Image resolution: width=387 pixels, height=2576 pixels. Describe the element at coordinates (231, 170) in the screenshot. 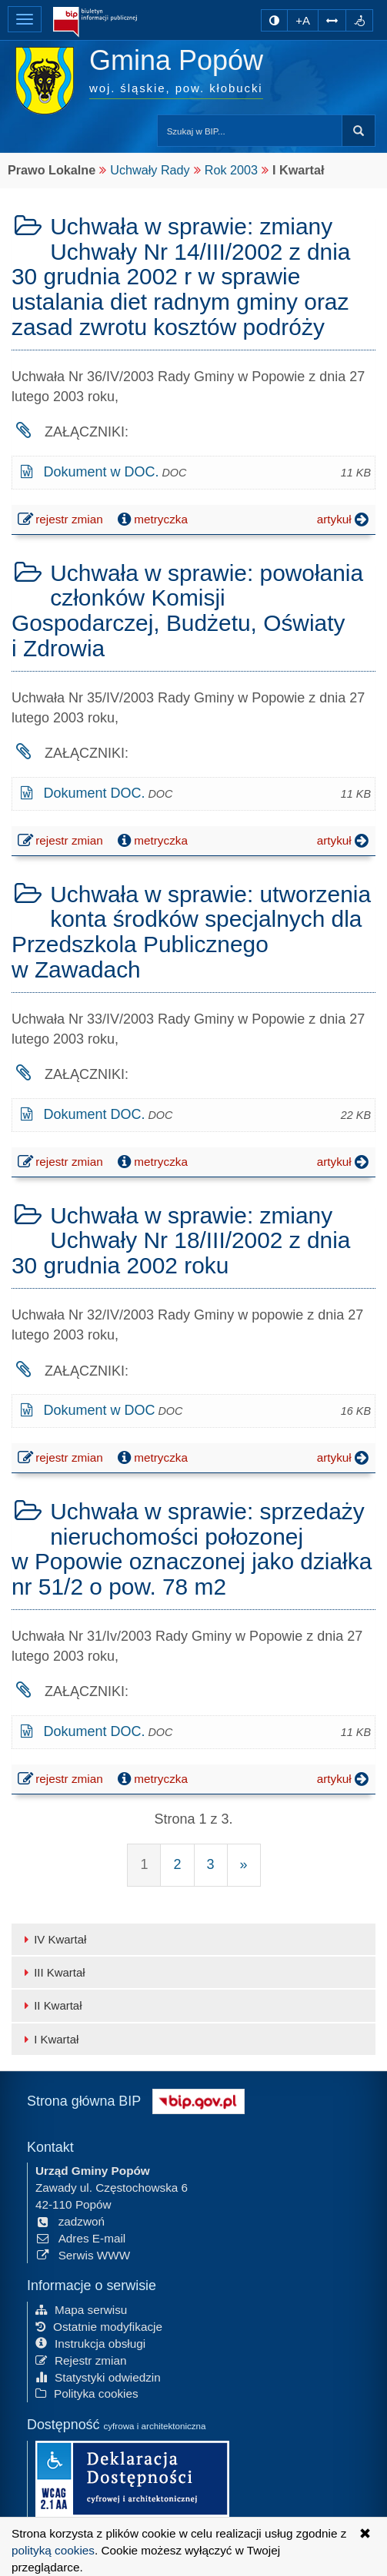

I see `Rok 2003` at that location.